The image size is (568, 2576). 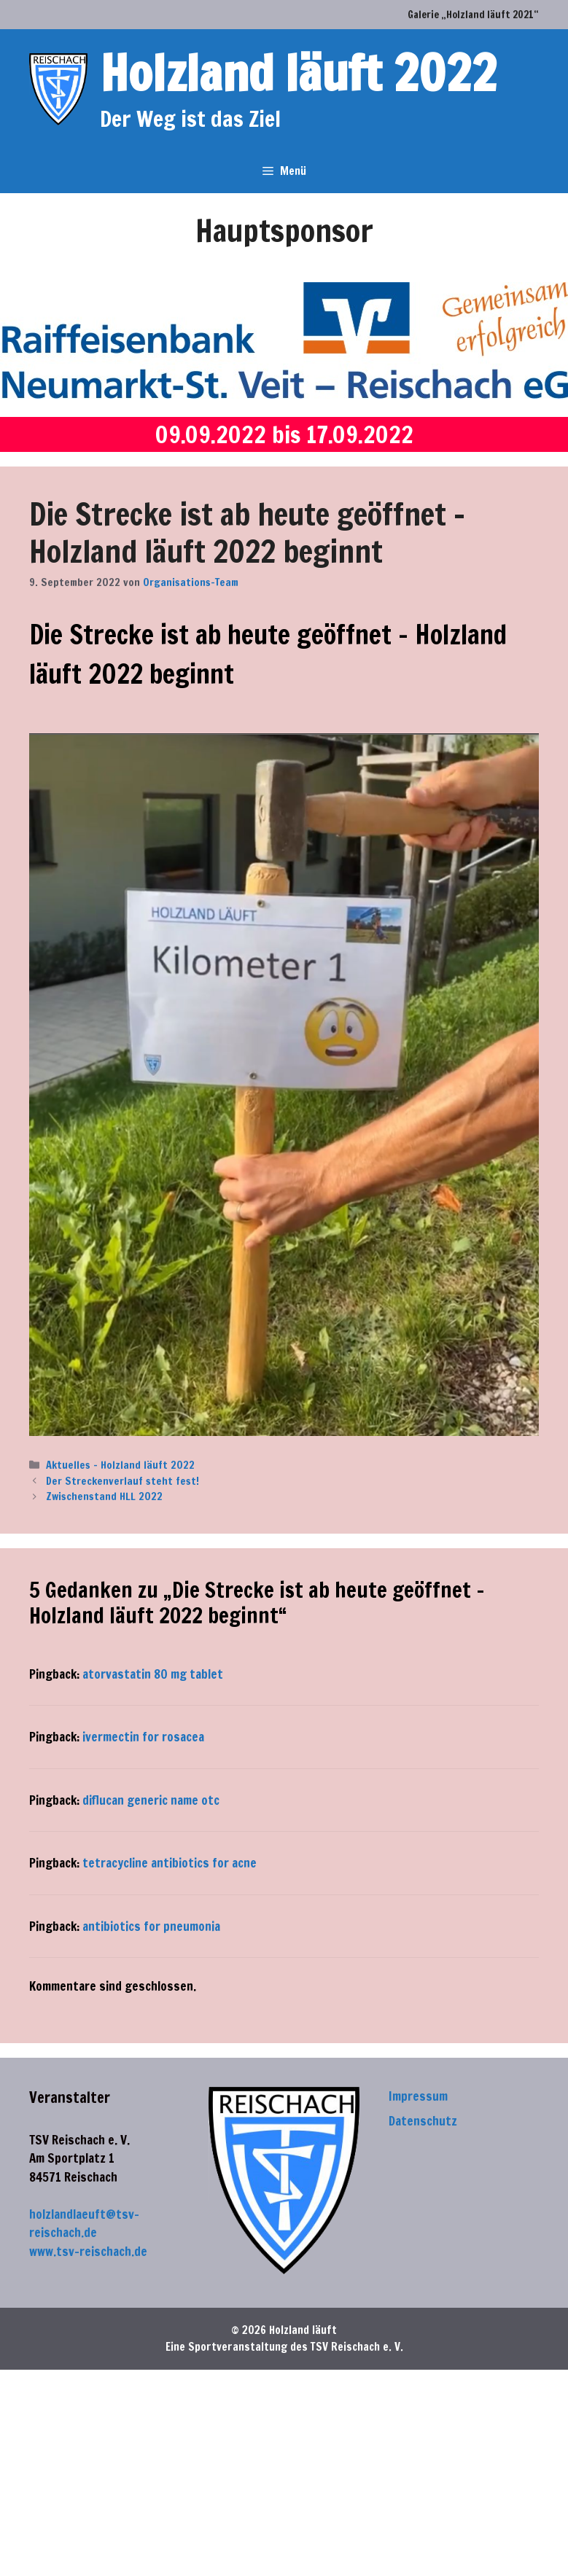 What do you see at coordinates (120, 1464) in the screenshot?
I see `Aktuelles - Holzland läuft 2022` at bounding box center [120, 1464].